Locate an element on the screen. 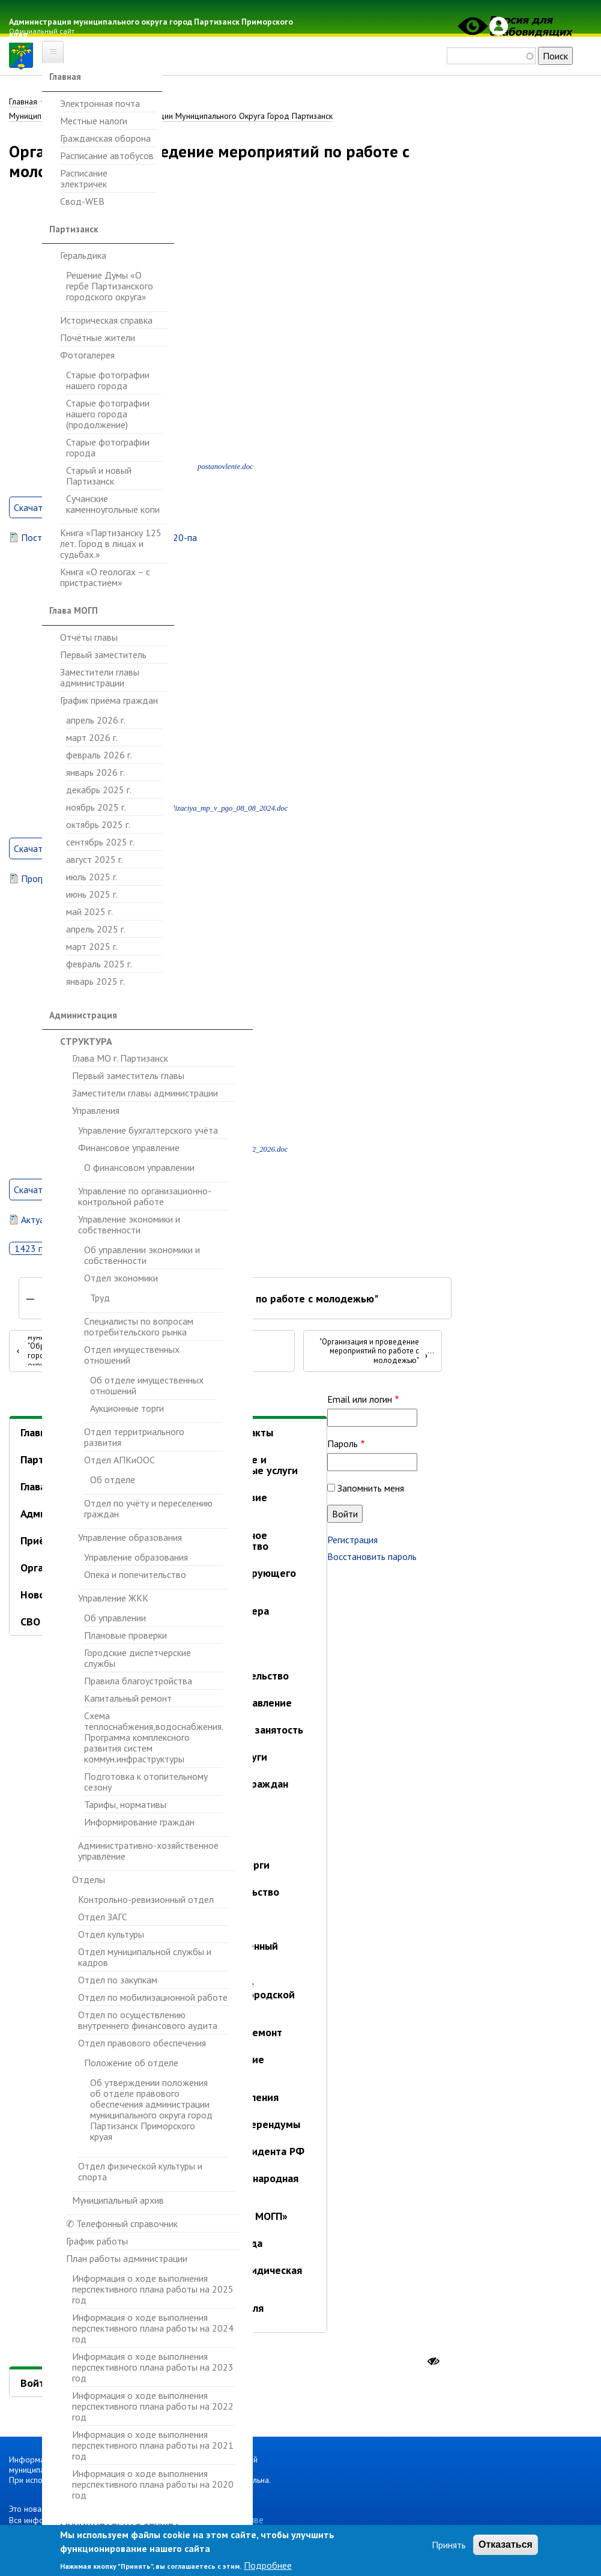  июнь 2025 г. is located at coordinates (92, 894).